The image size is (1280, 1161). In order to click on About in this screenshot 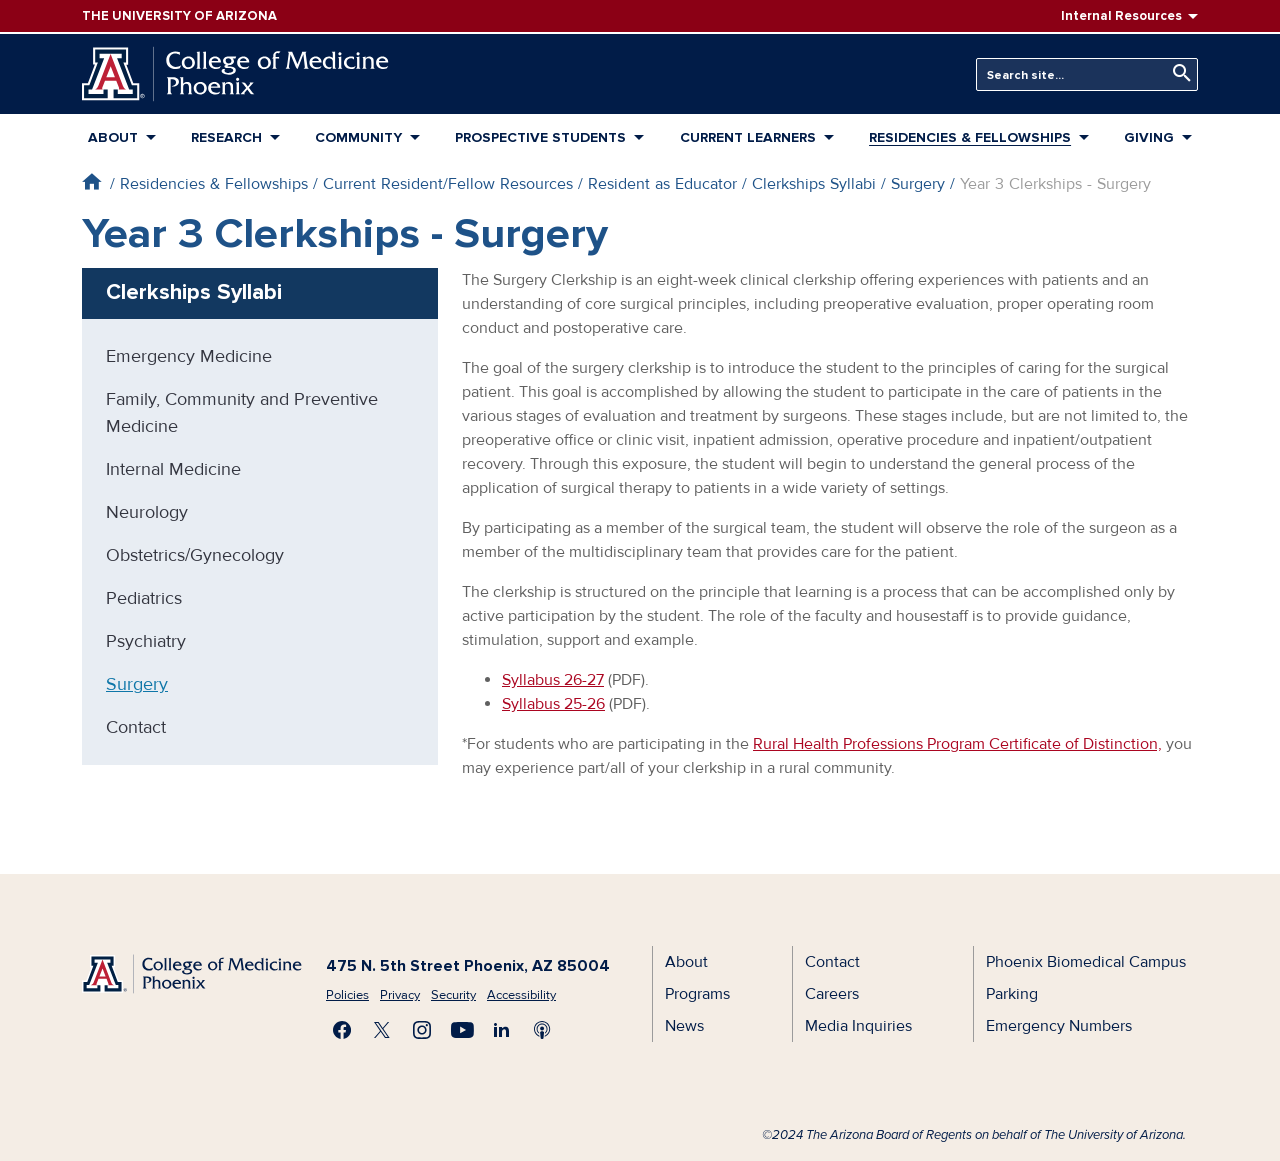, I will do `click(113, 137)`.